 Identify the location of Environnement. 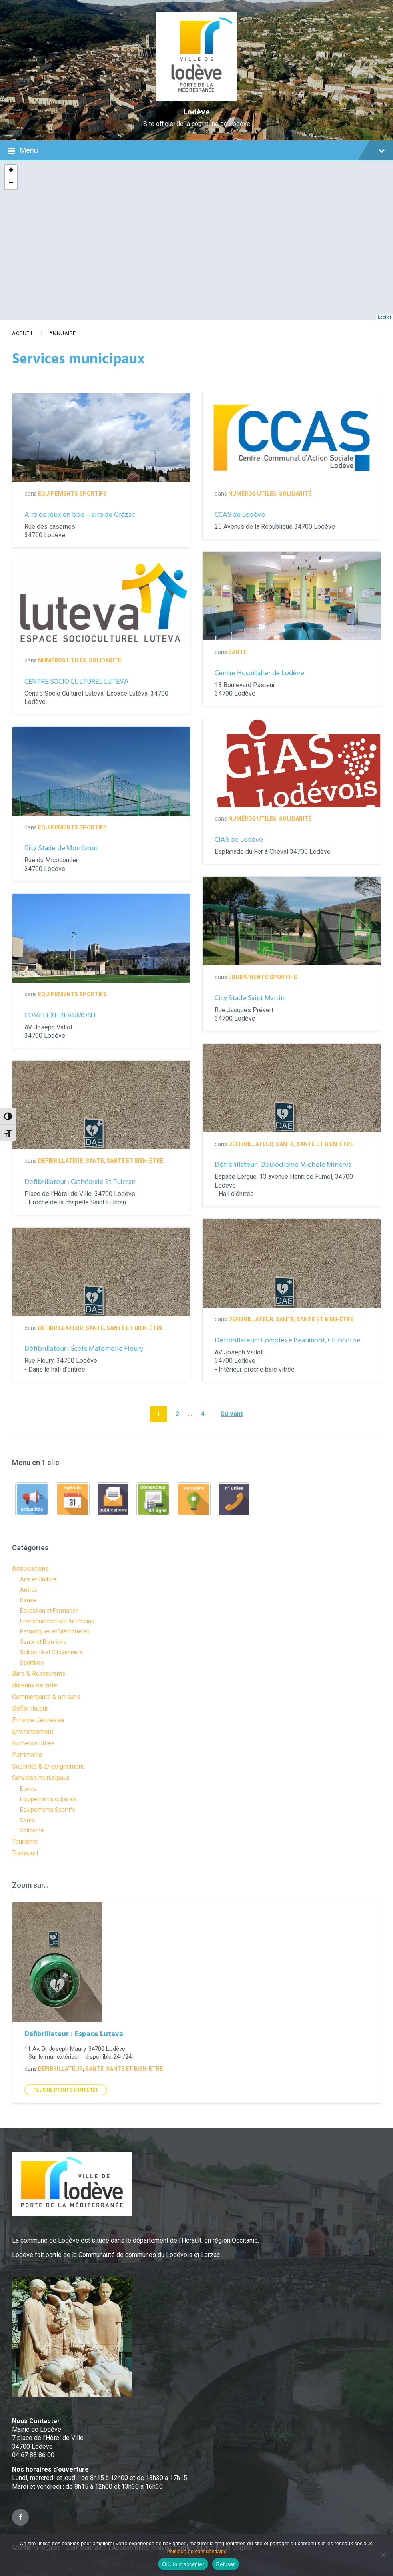
(32, 1731).